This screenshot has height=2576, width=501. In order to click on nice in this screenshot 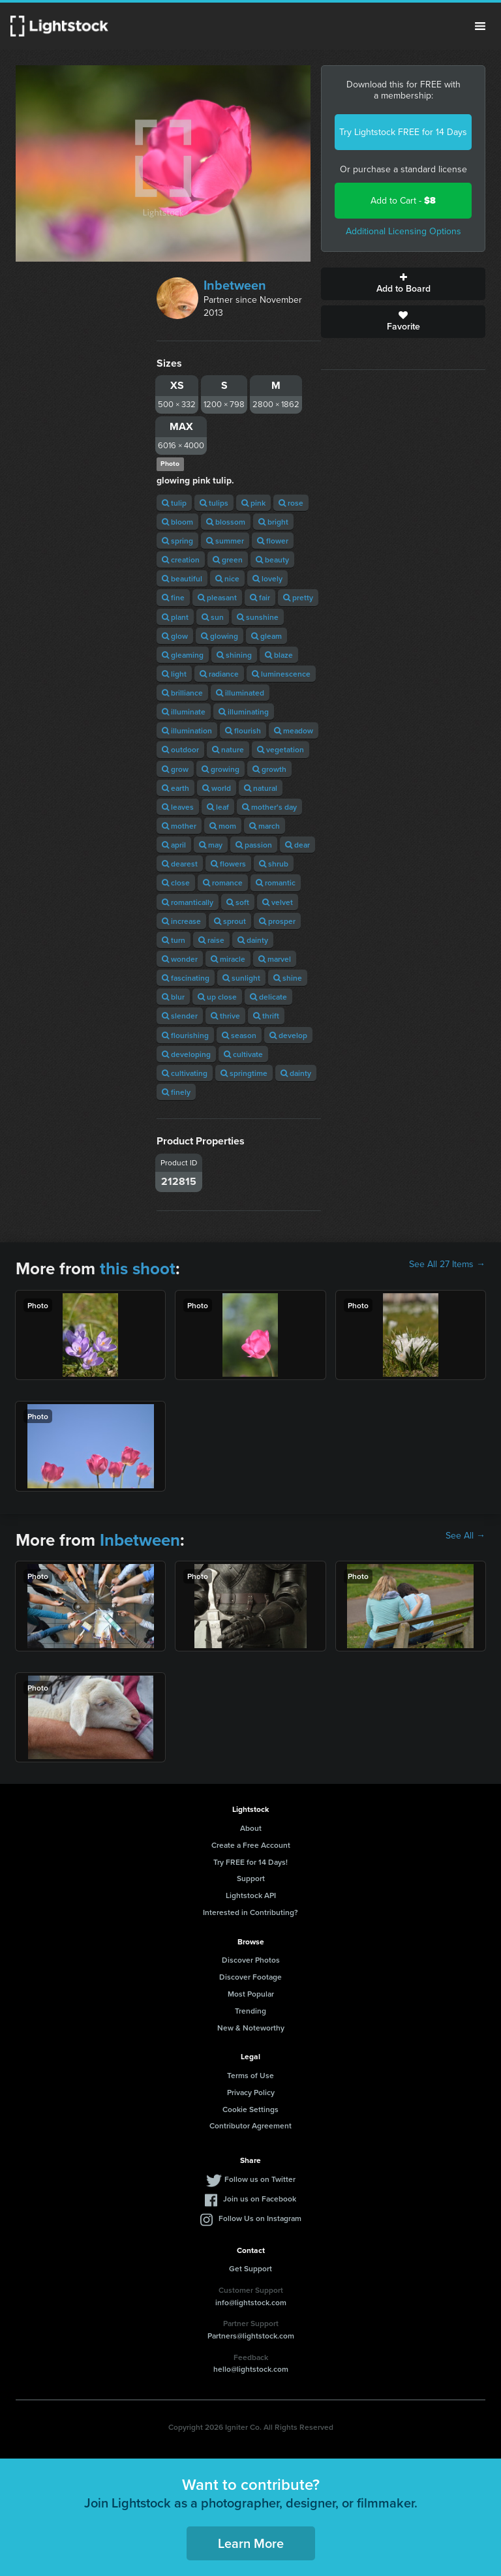, I will do `click(227, 578)`.